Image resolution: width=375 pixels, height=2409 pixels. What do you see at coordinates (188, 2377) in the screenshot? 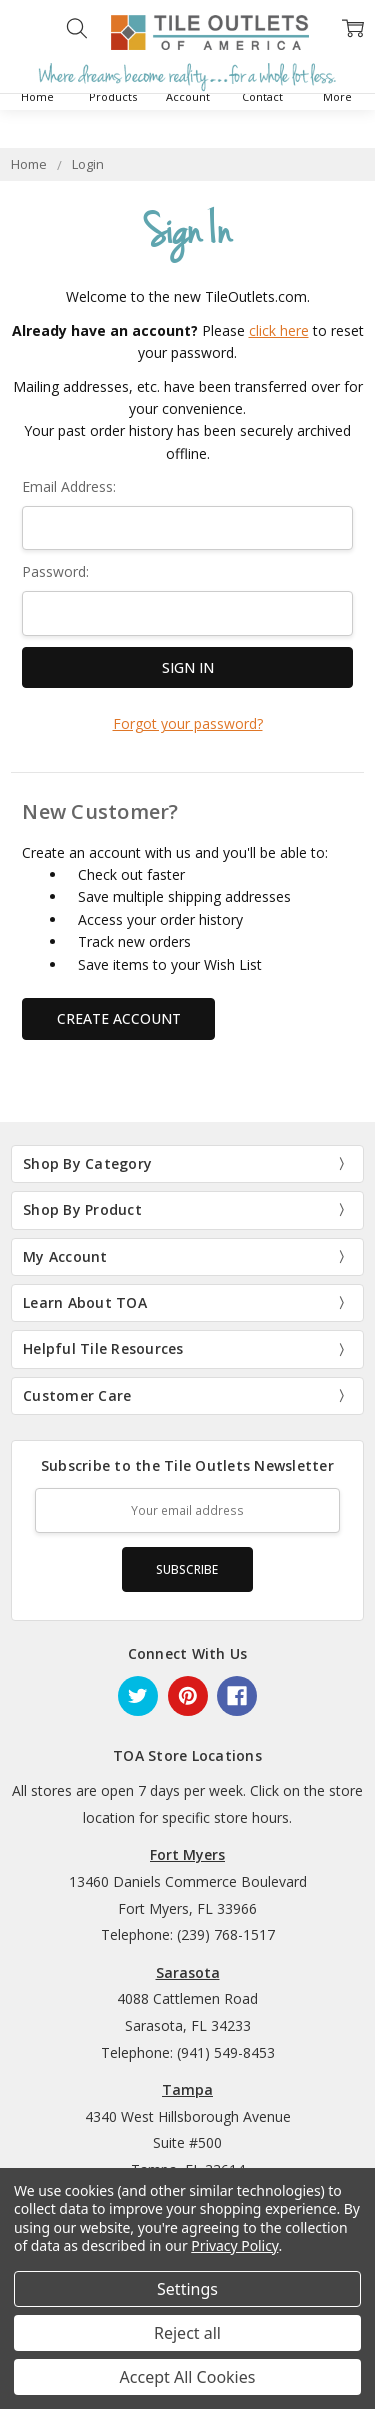
I see `Accept All Cookies` at bounding box center [188, 2377].